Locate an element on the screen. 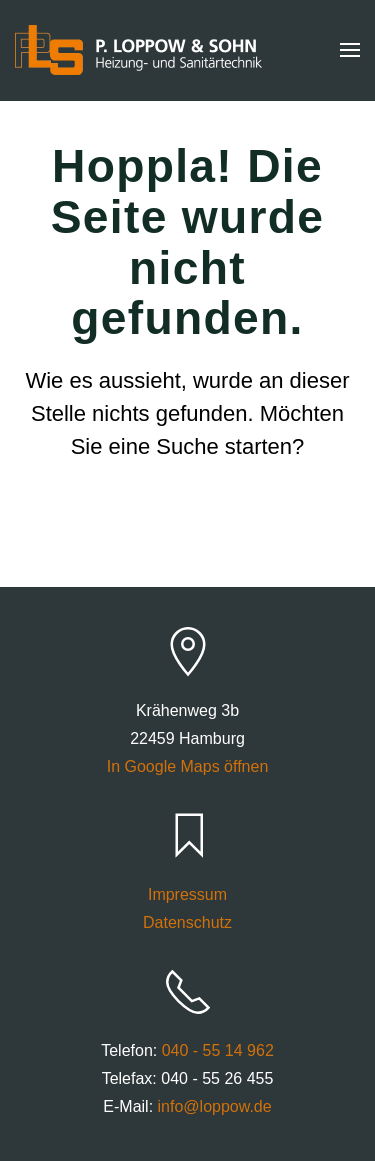 The width and height of the screenshot is (375, 1161). In Google Maps öffnen is located at coordinates (188, 766).